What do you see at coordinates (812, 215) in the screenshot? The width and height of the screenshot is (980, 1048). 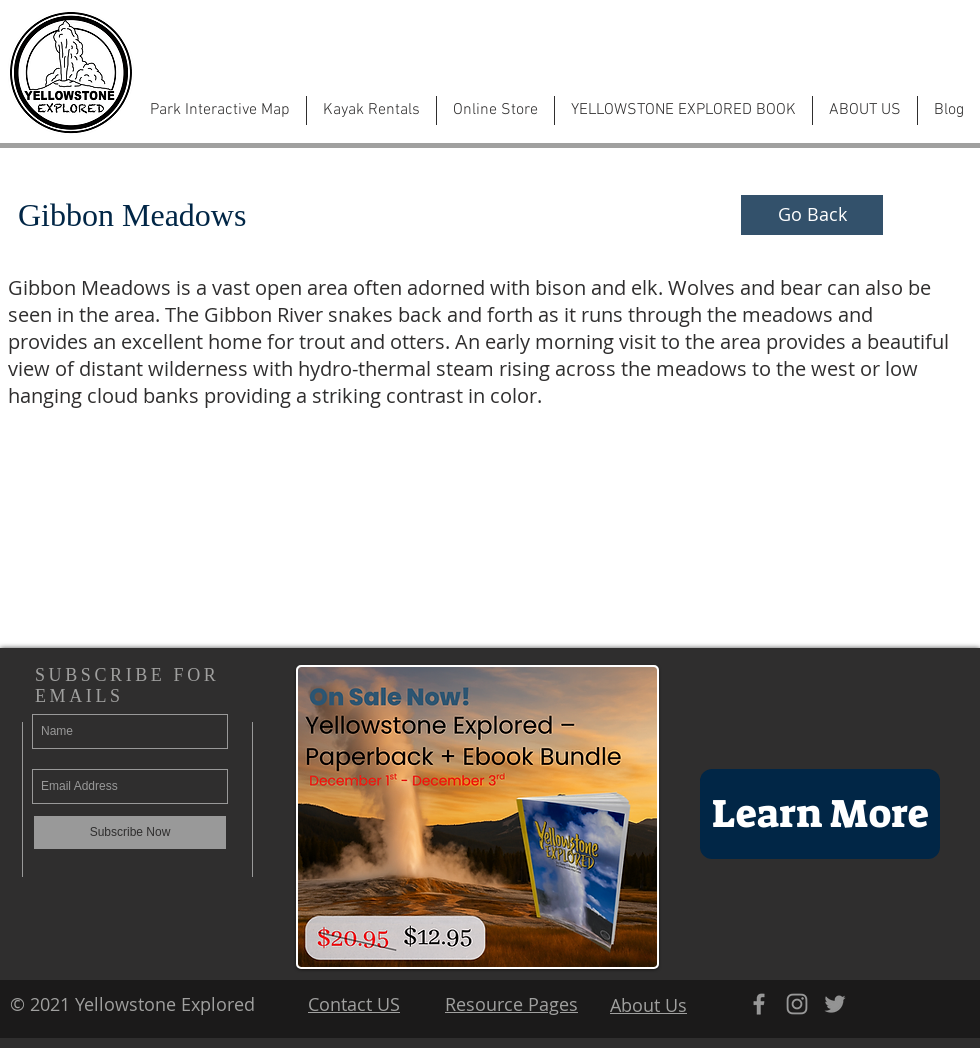 I see `[Go Back]` at bounding box center [812, 215].